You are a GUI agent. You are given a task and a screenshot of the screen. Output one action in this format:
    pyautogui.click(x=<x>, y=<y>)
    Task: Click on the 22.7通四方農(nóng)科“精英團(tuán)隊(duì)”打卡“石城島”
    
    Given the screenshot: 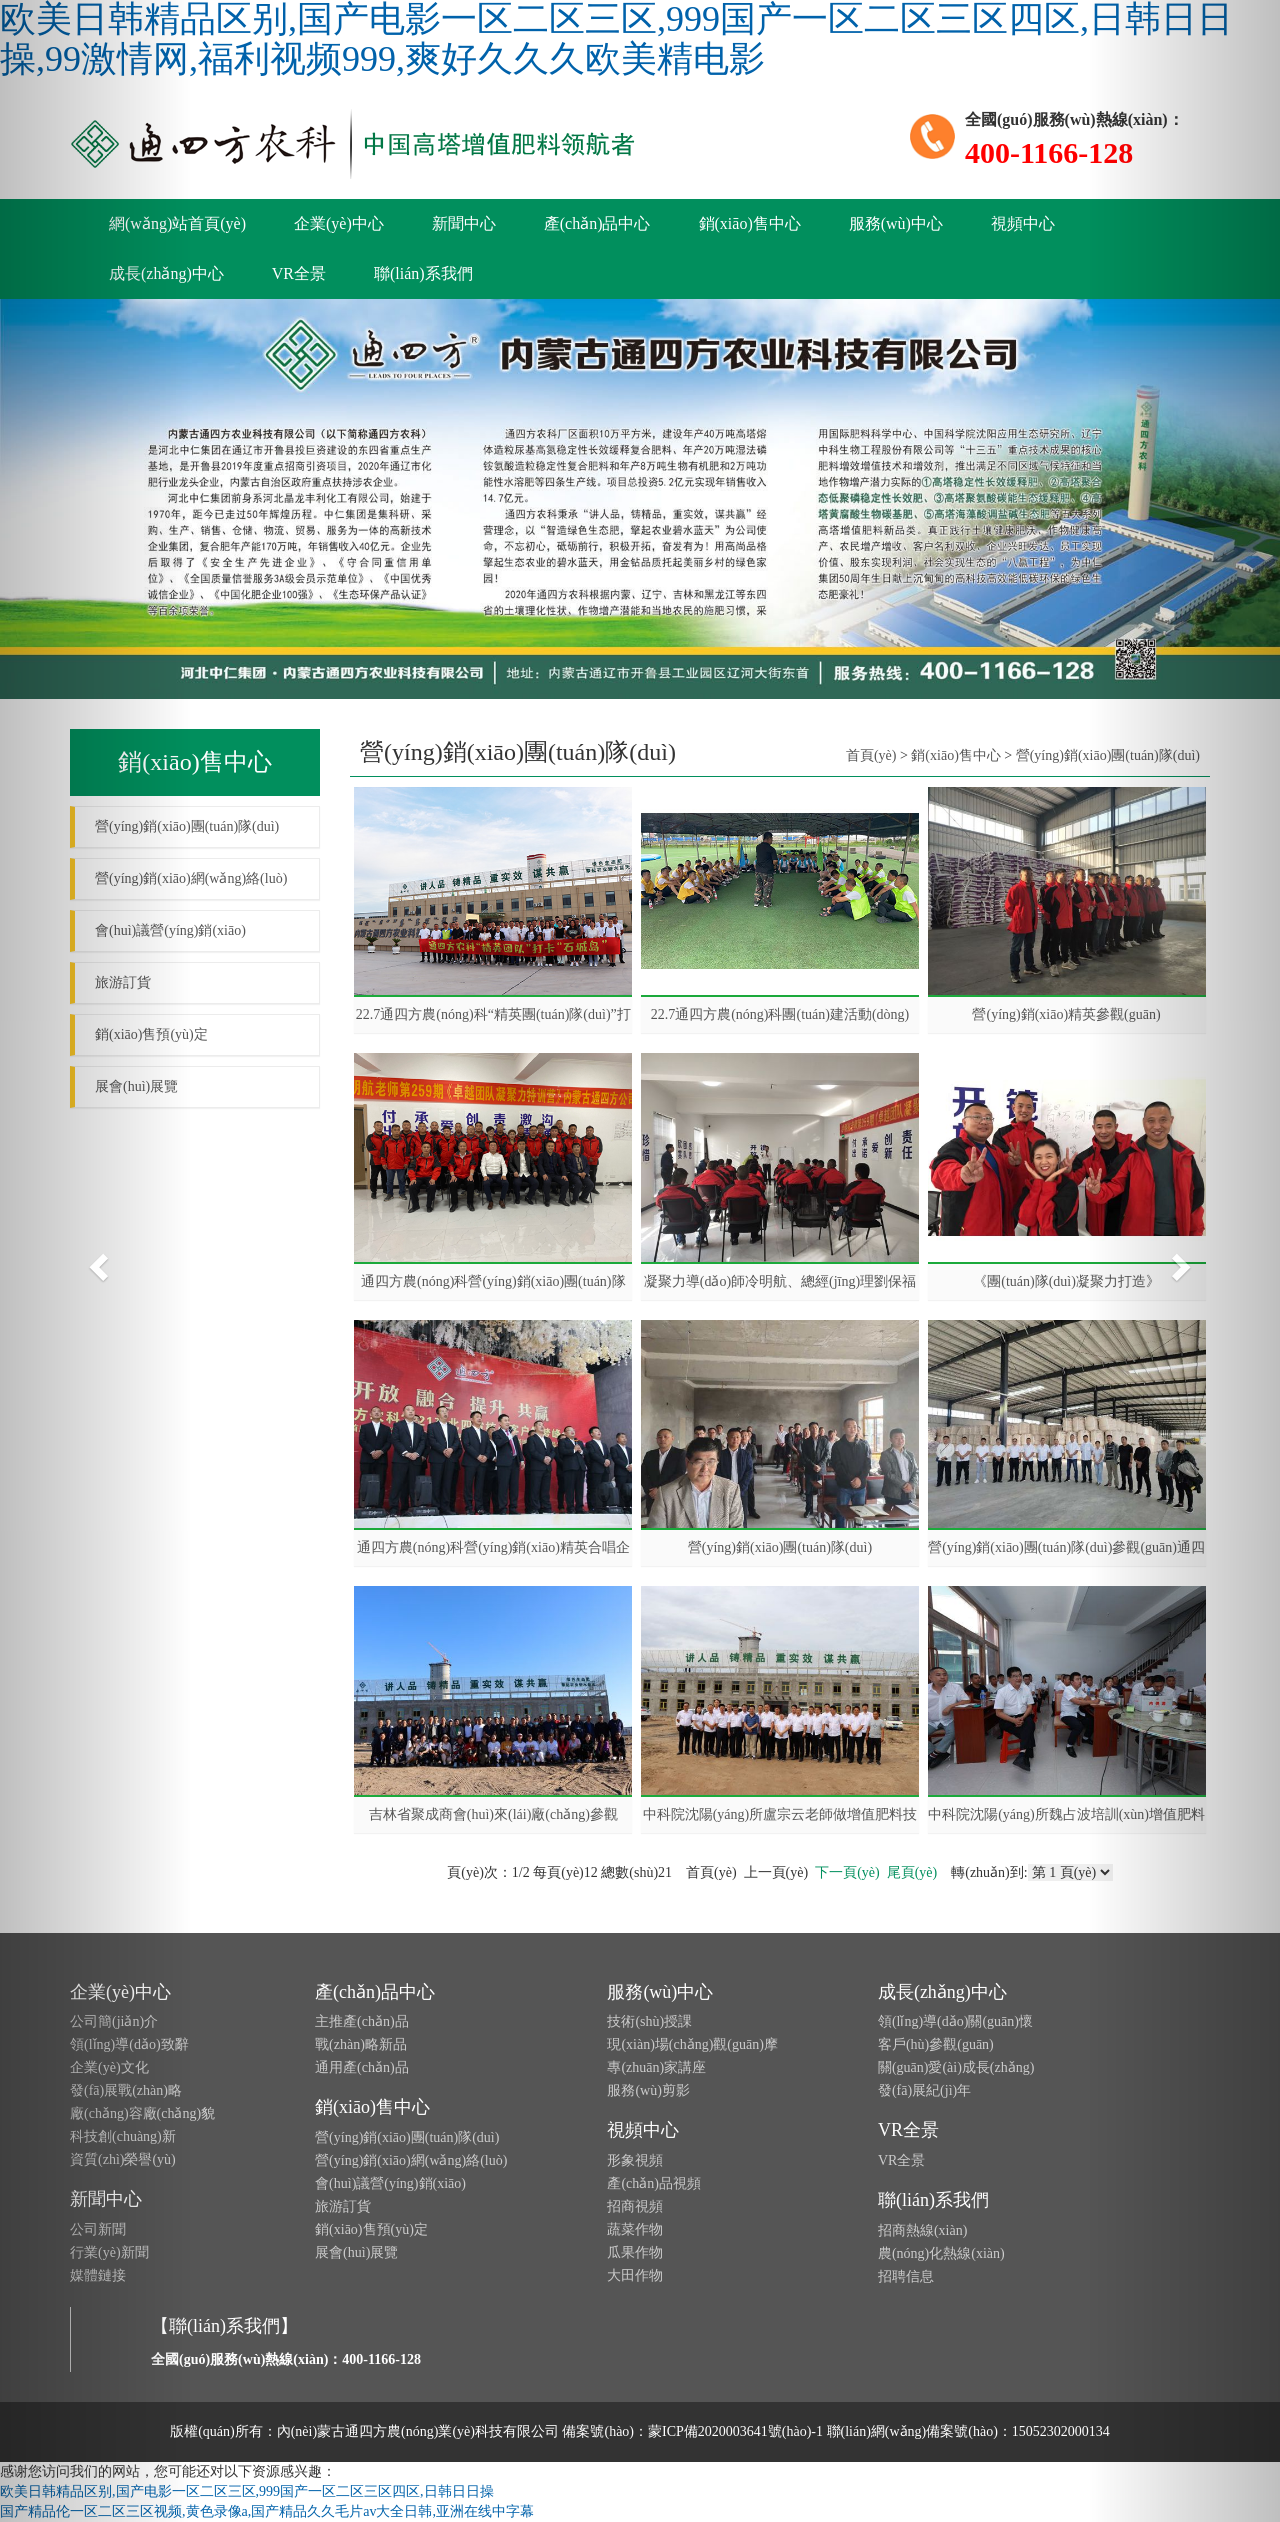 What is the action you would take?
    pyautogui.click(x=493, y=1015)
    